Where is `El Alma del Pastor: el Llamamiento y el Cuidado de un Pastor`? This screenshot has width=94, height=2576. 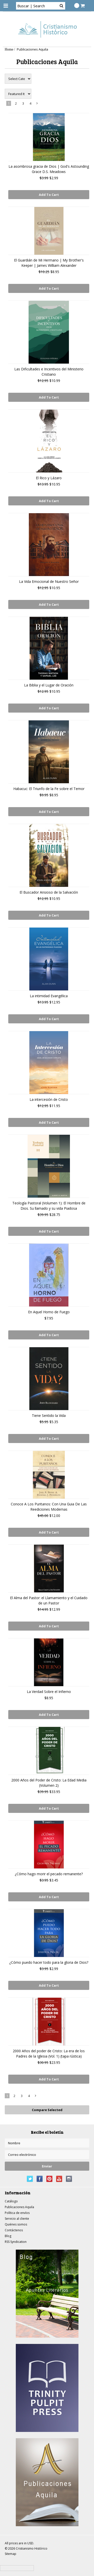
El Alma del Pastor: el Llamamiento y el Cuidado de un Pastor is located at coordinates (48, 1600).